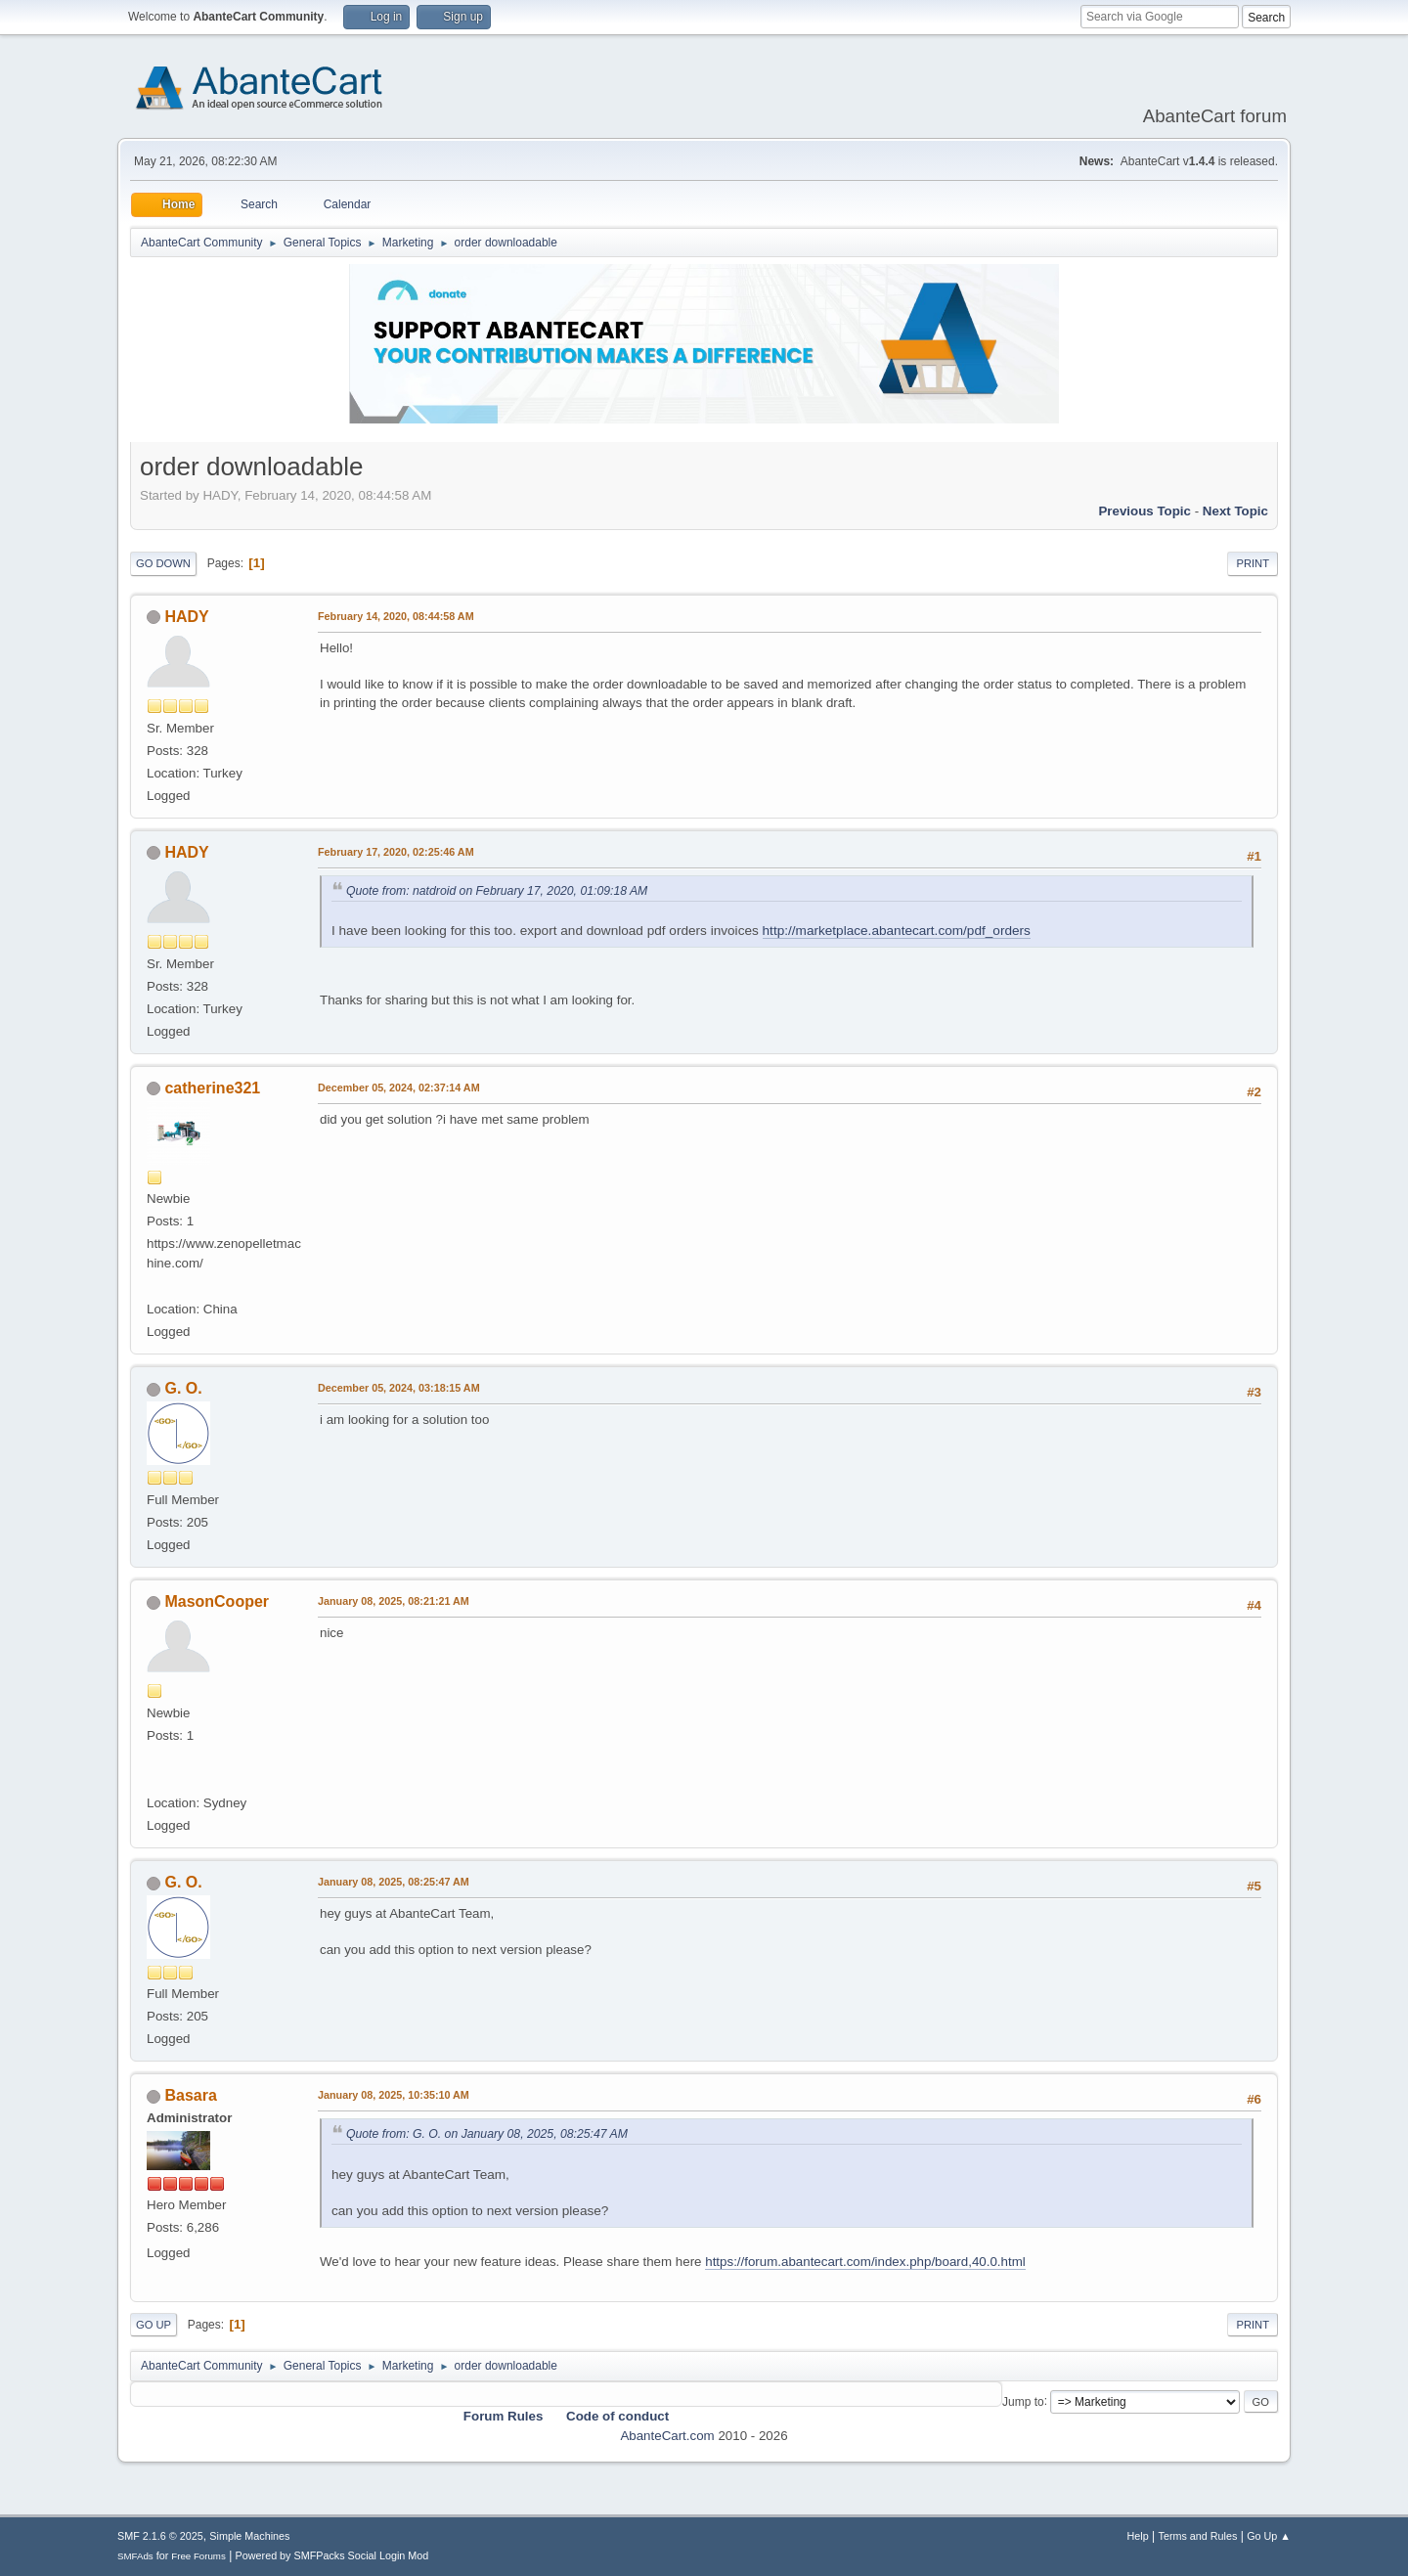 This screenshot has width=1408, height=2576. Describe the element at coordinates (190, 2095) in the screenshot. I see `Basara` at that location.